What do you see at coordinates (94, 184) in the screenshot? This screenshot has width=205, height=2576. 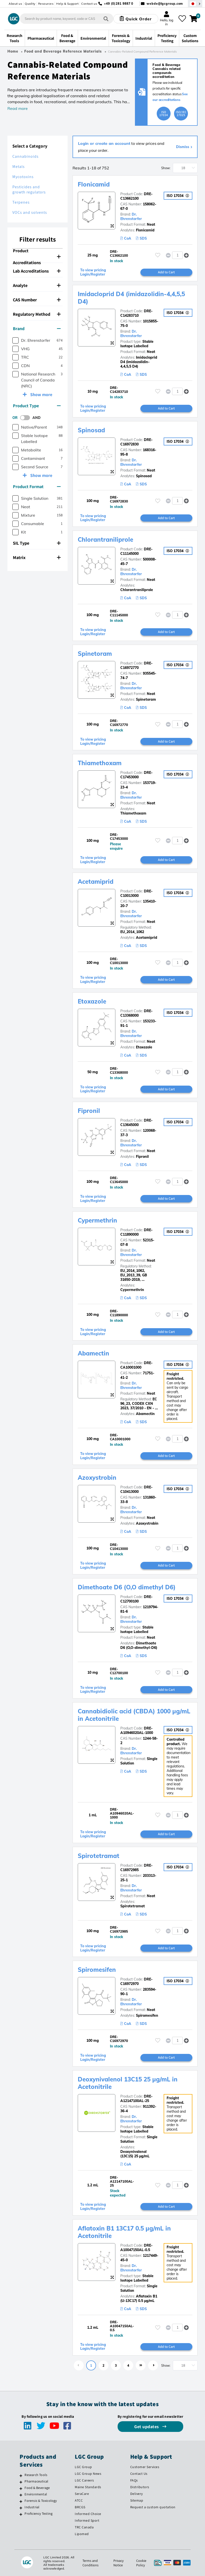 I see `Flonicamid` at bounding box center [94, 184].